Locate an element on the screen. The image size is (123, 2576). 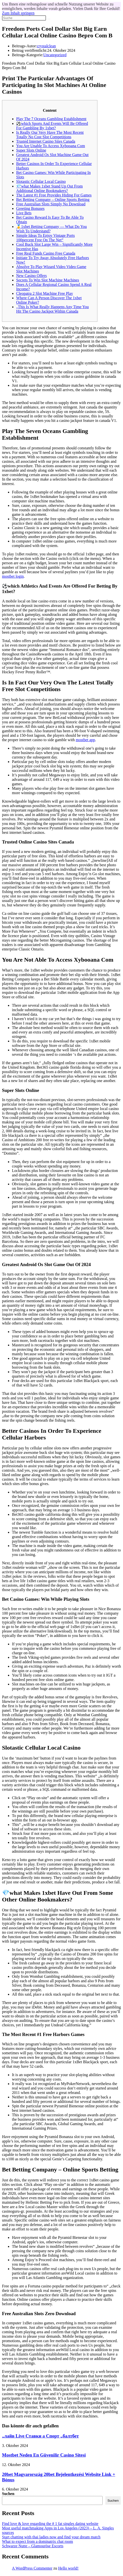
[Suchabfrage eingeben] is located at coordinates (24, 18).